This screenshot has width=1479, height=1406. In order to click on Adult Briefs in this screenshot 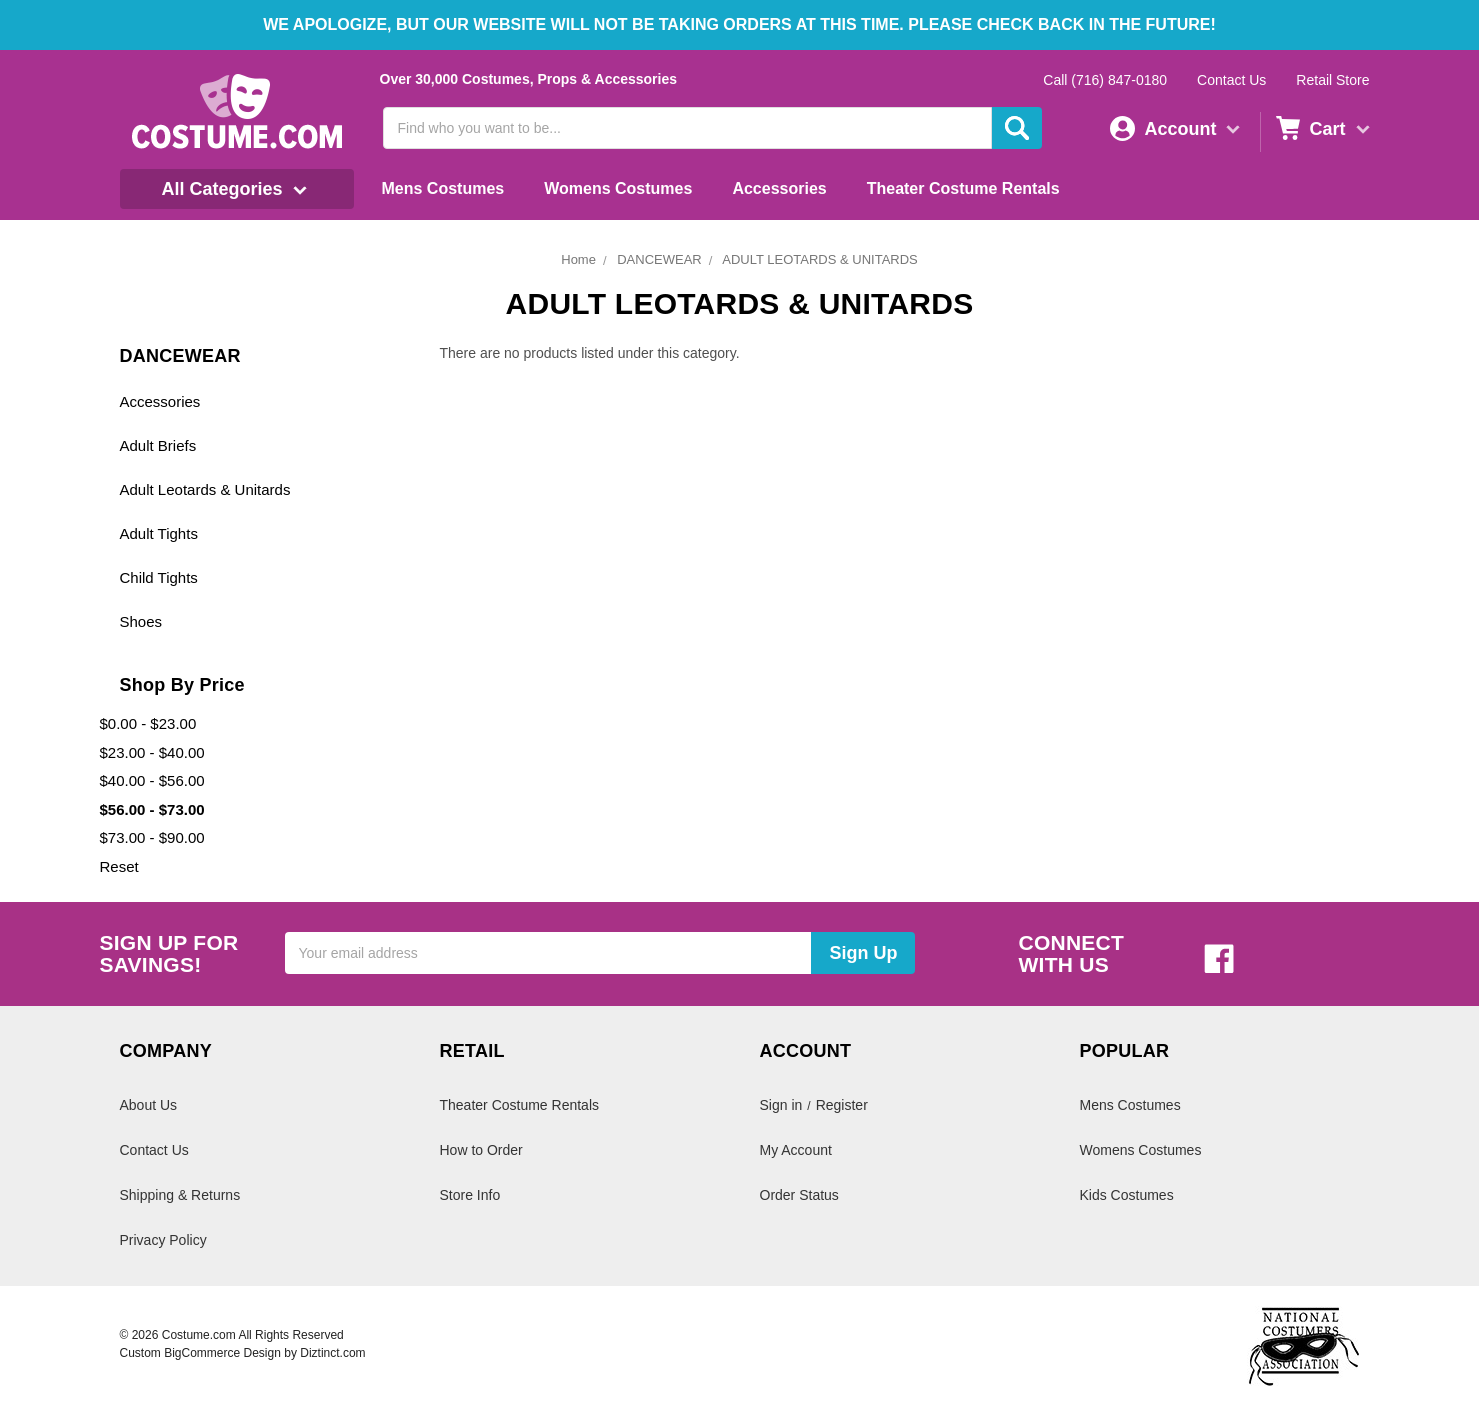, I will do `click(158, 445)`.